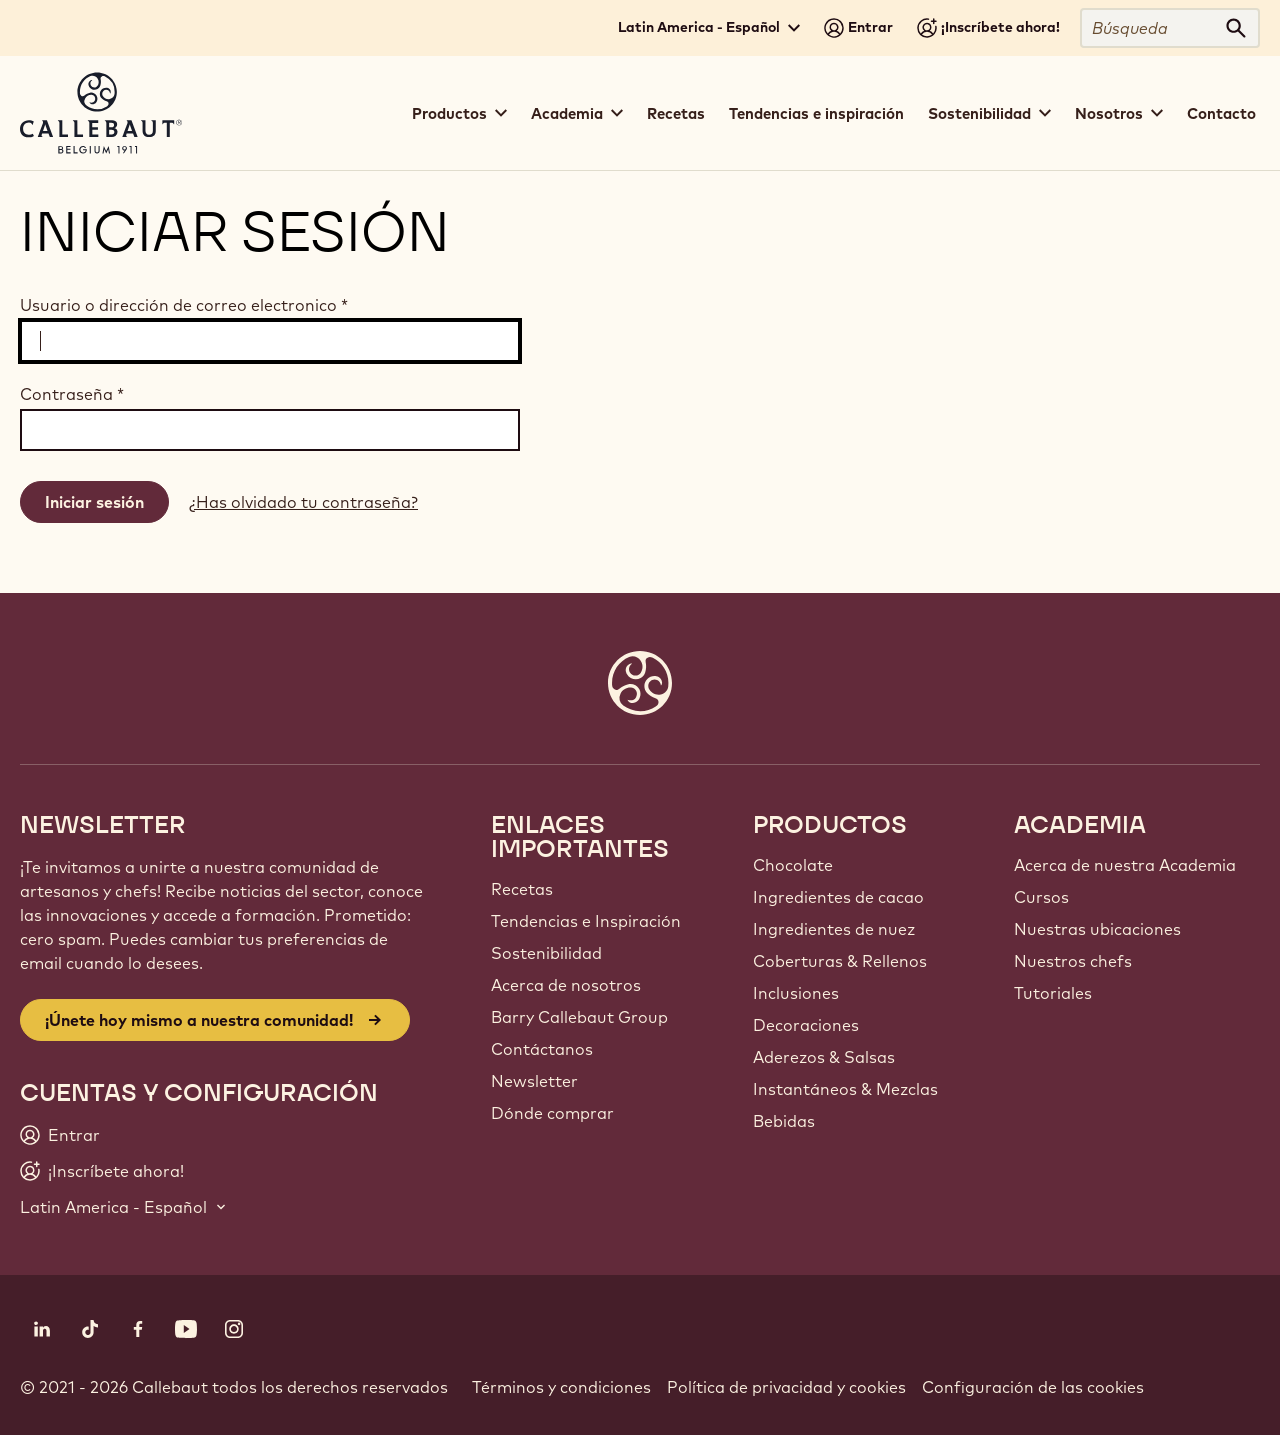 Image resolution: width=1280 pixels, height=1435 pixels. I want to click on Barry Callebaut Group, so click(579, 1017).